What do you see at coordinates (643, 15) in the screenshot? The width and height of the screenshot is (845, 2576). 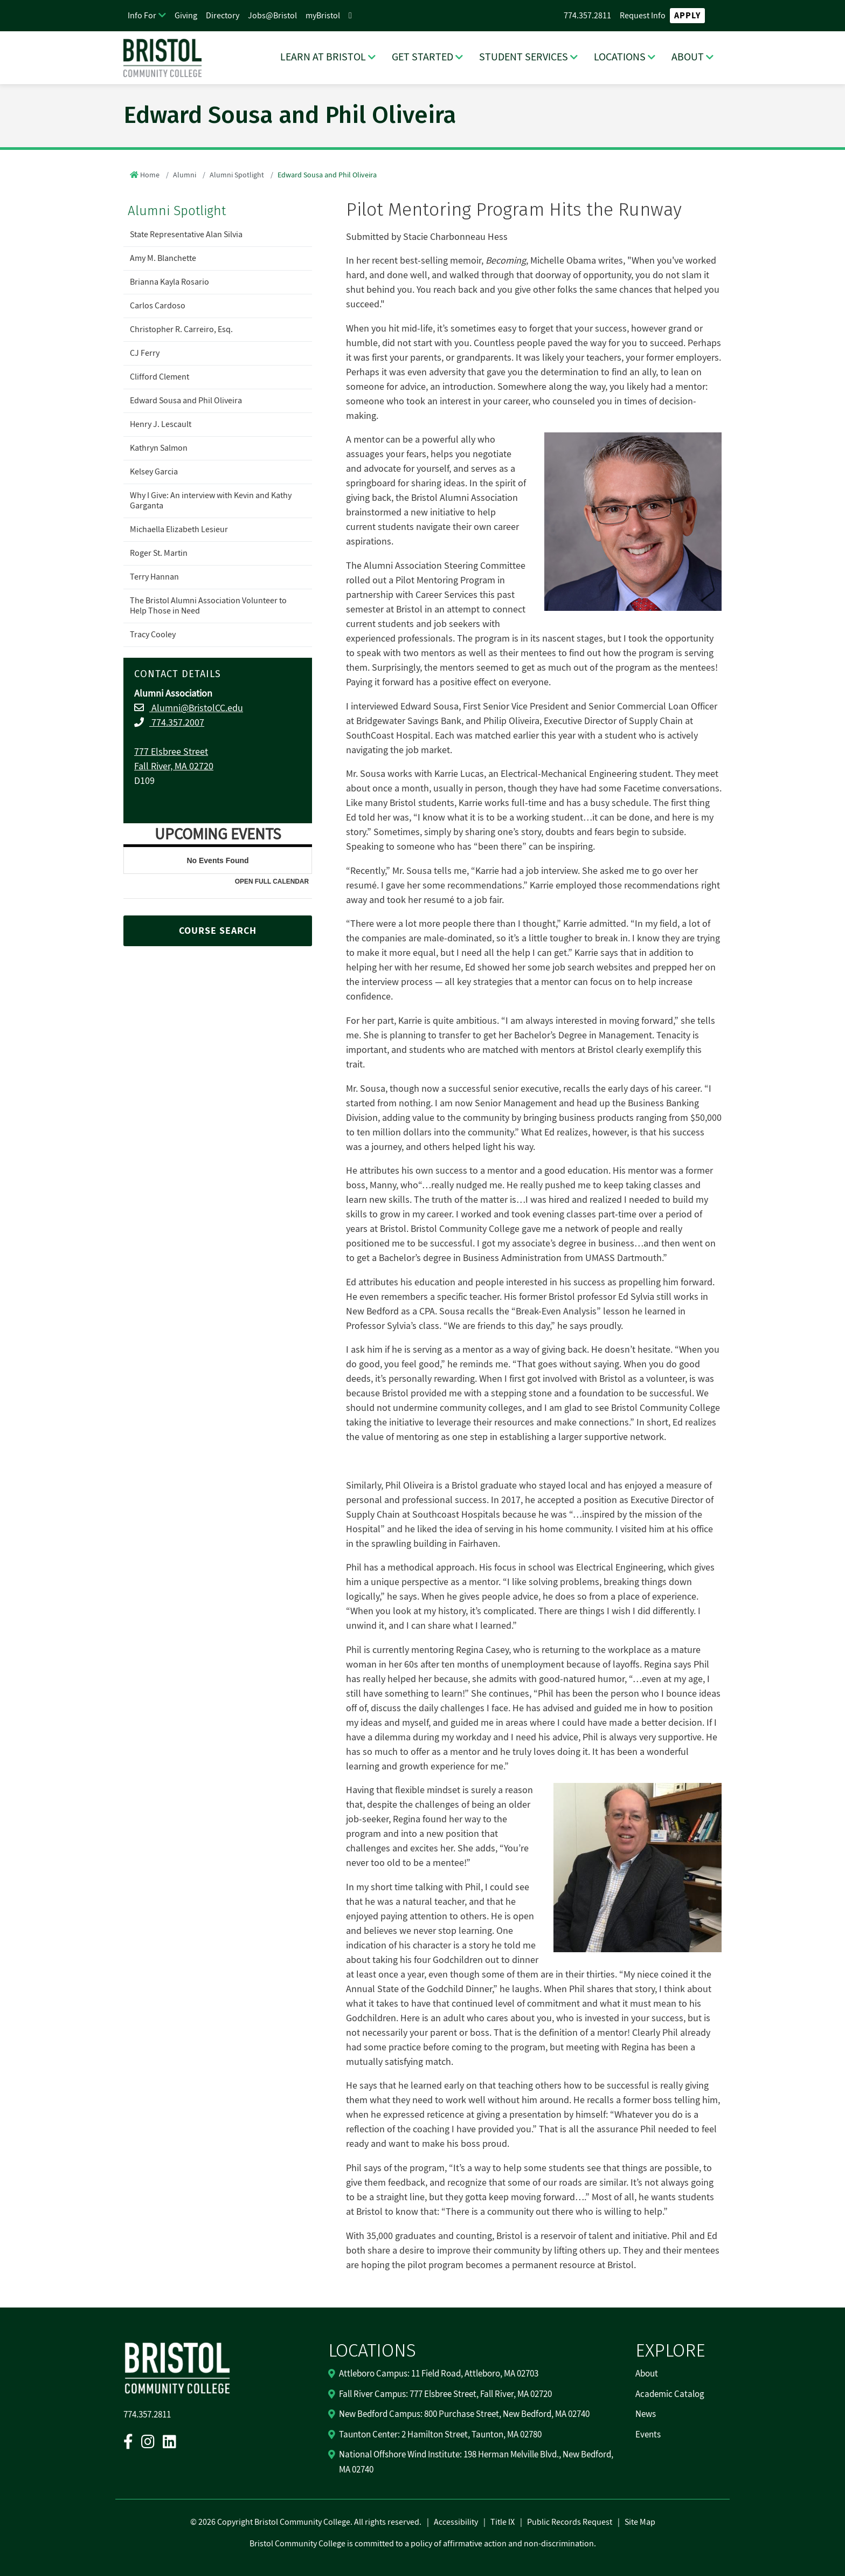 I see `Request Info` at bounding box center [643, 15].